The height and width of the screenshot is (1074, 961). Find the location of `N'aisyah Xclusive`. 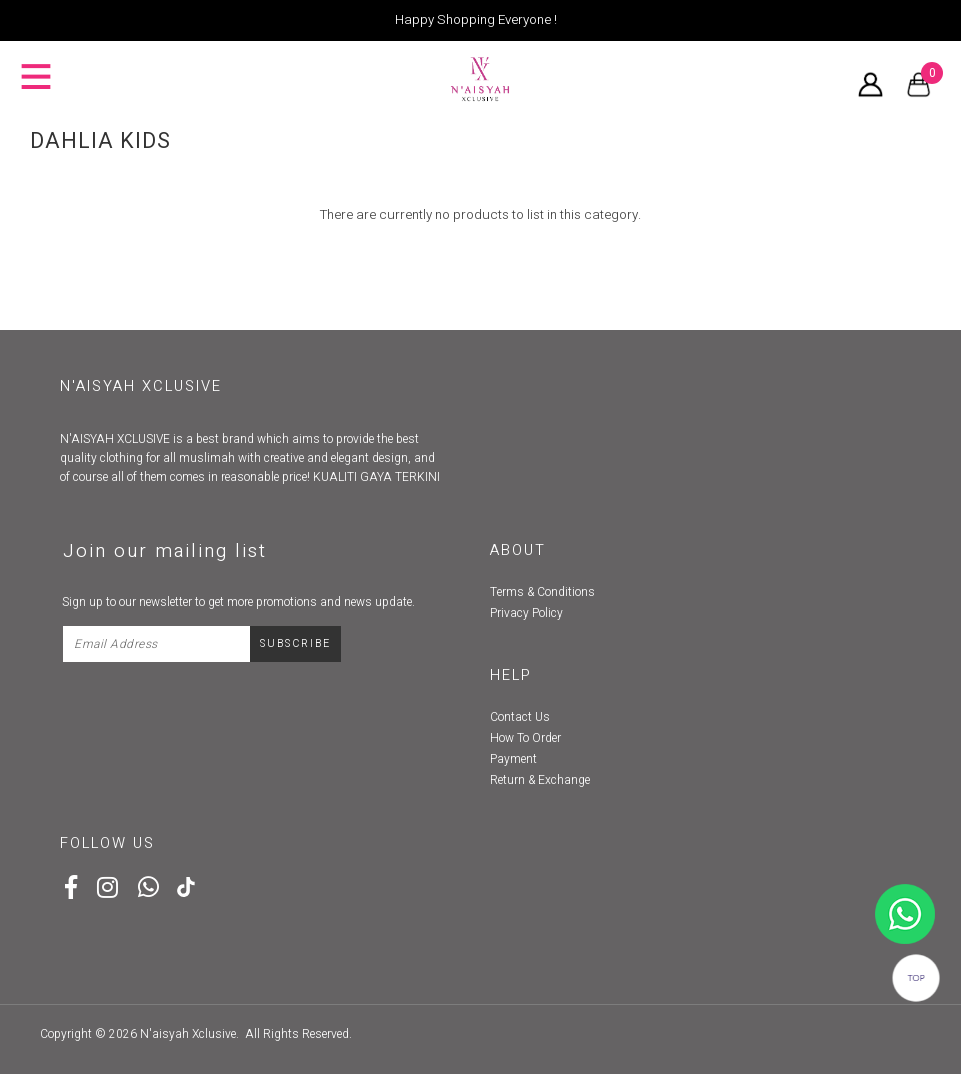

N'aisyah Xclusive is located at coordinates (188, 1034).